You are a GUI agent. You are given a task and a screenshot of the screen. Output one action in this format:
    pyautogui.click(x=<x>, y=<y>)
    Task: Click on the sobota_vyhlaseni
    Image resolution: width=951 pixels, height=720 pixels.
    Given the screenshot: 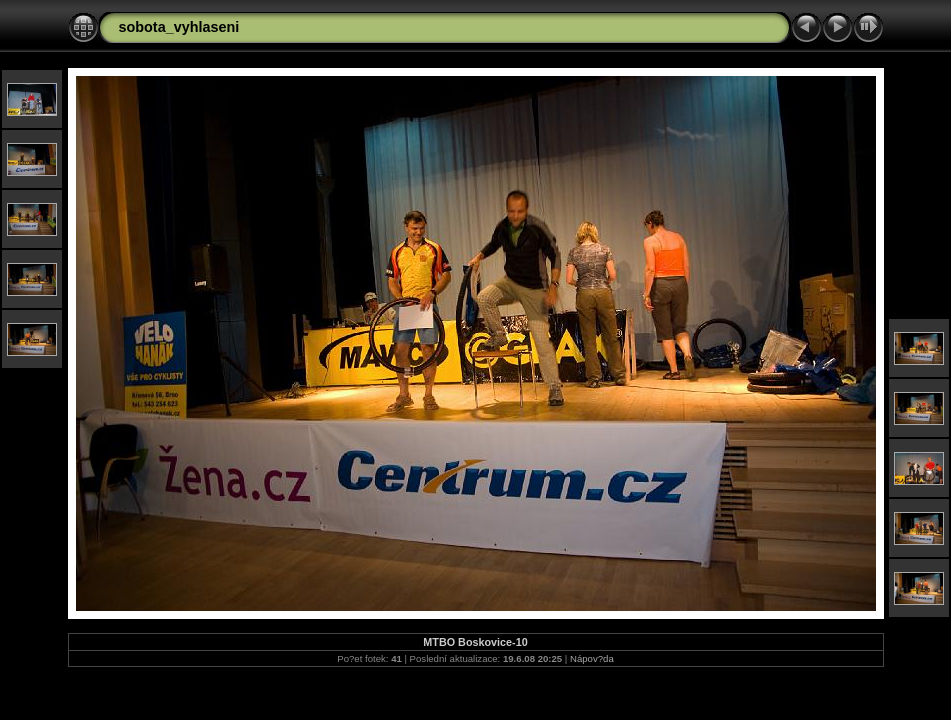 What is the action you would take?
    pyautogui.click(x=179, y=27)
    